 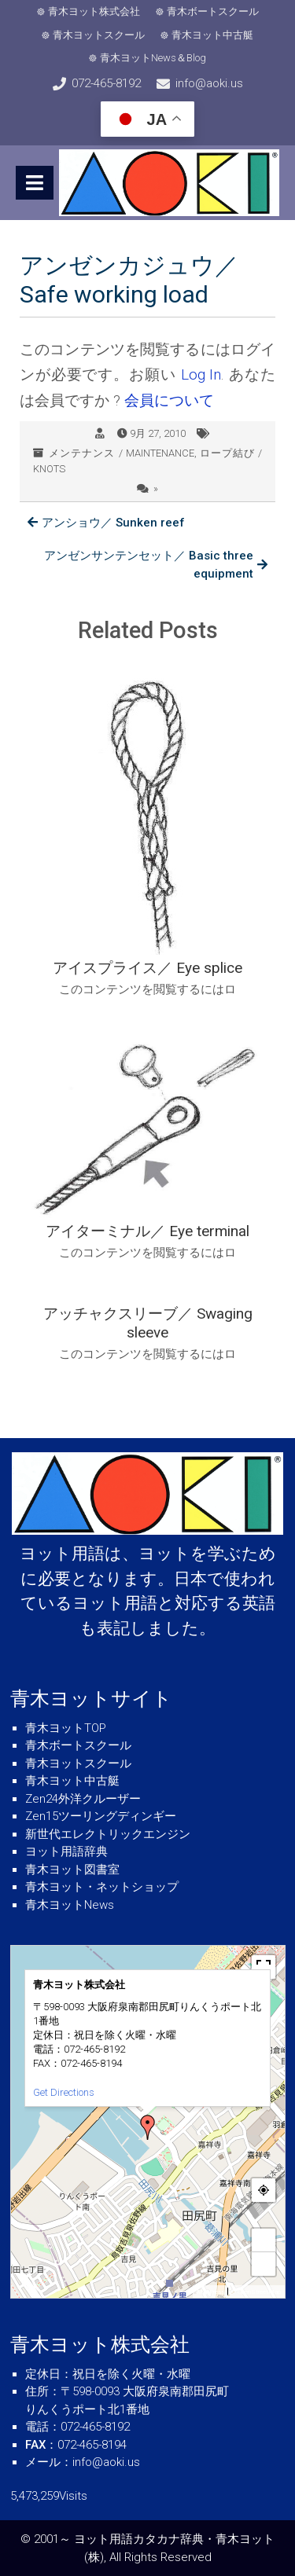 I want to click on 青木ヨットNews＆Blog, so click(x=153, y=58).